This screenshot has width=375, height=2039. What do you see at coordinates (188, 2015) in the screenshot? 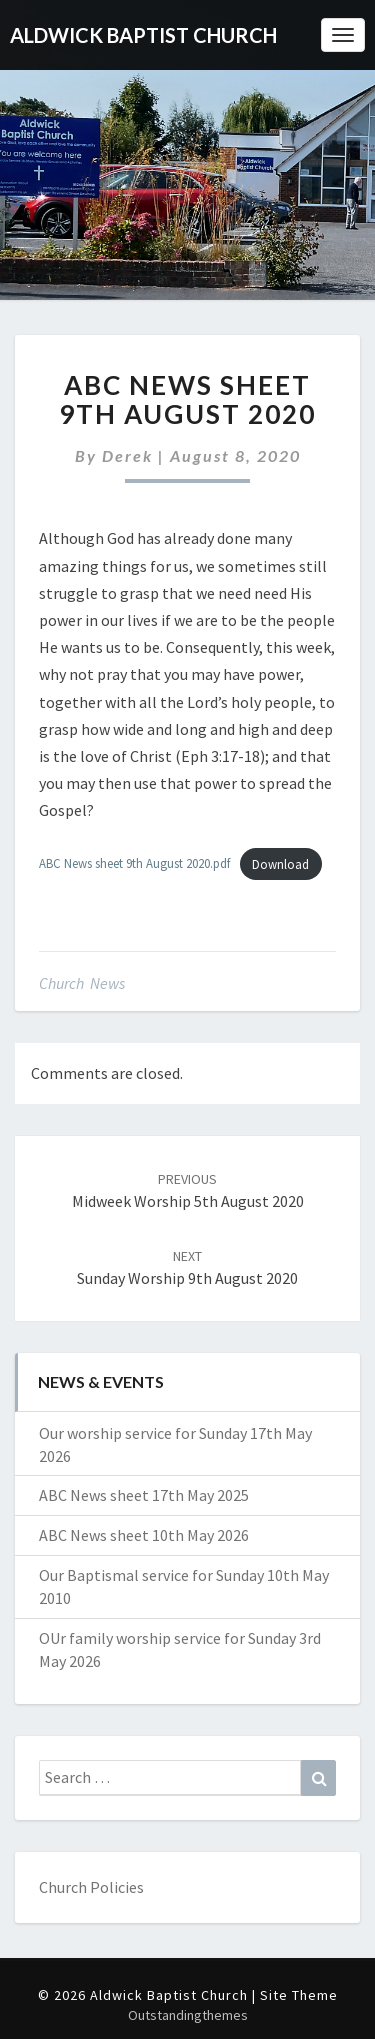
I see `Outstandingthemes` at bounding box center [188, 2015].